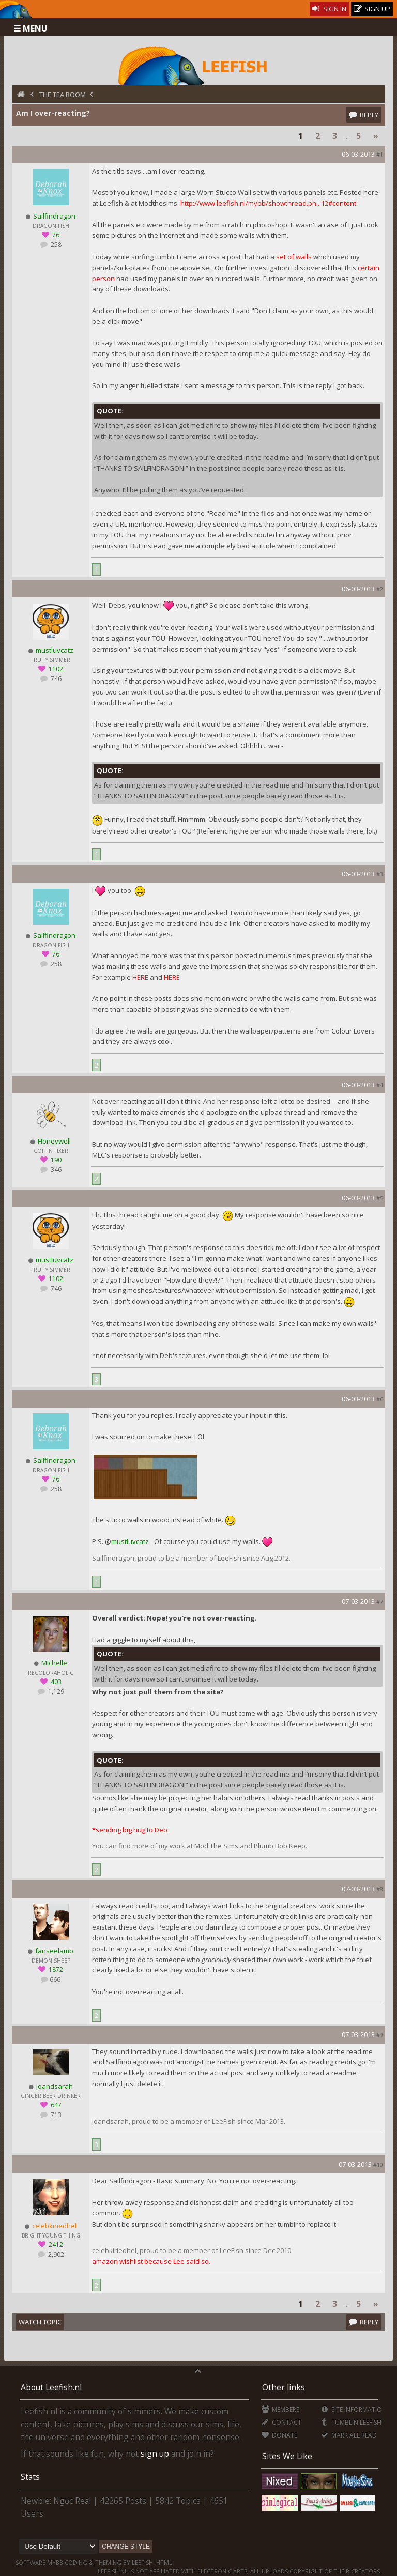 The width and height of the screenshot is (397, 2576). I want to click on 1,129, so click(55, 1691).